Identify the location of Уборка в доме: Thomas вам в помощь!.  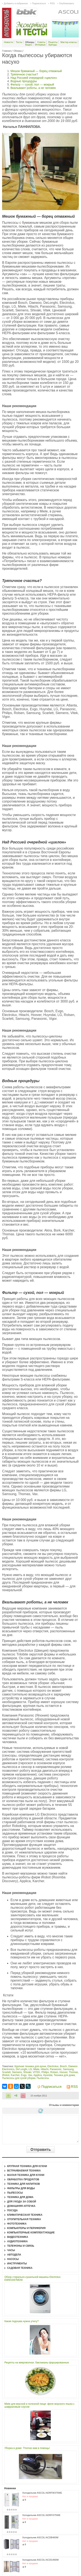
(27, 2448).